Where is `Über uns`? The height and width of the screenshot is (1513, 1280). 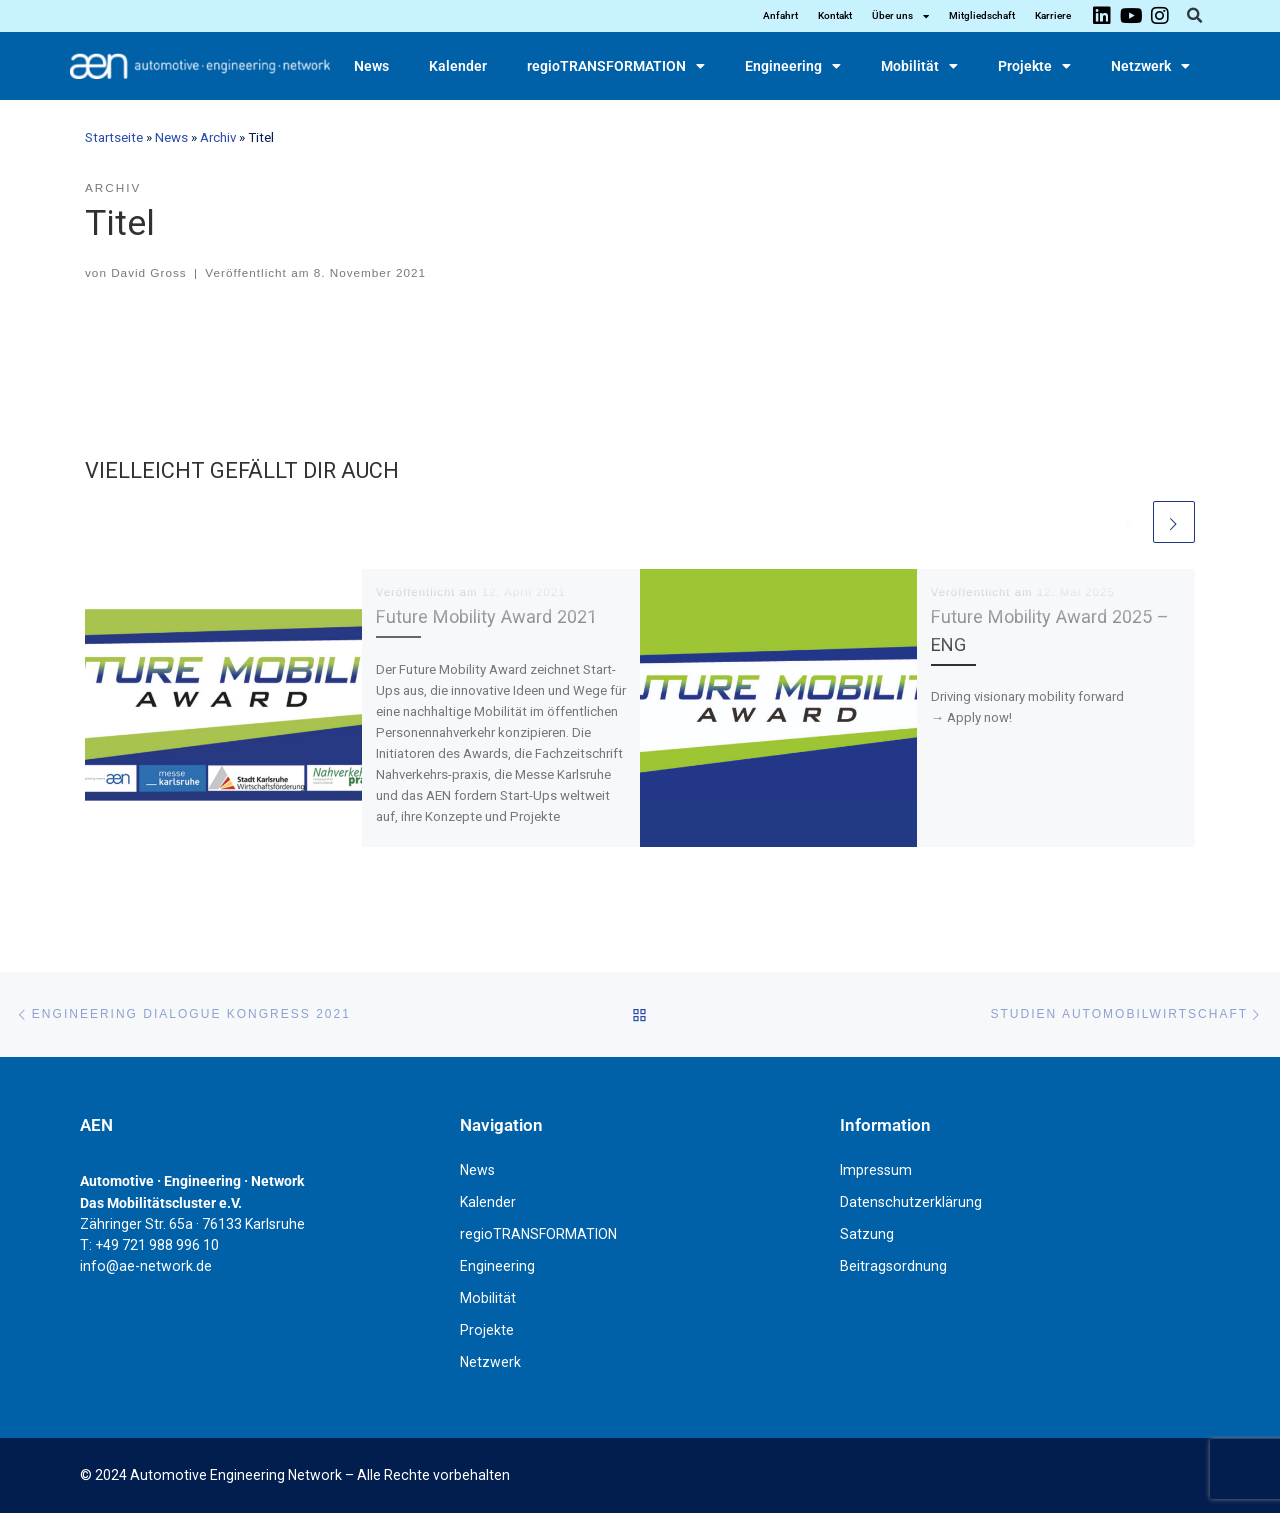
Über uns is located at coordinates (900, 16).